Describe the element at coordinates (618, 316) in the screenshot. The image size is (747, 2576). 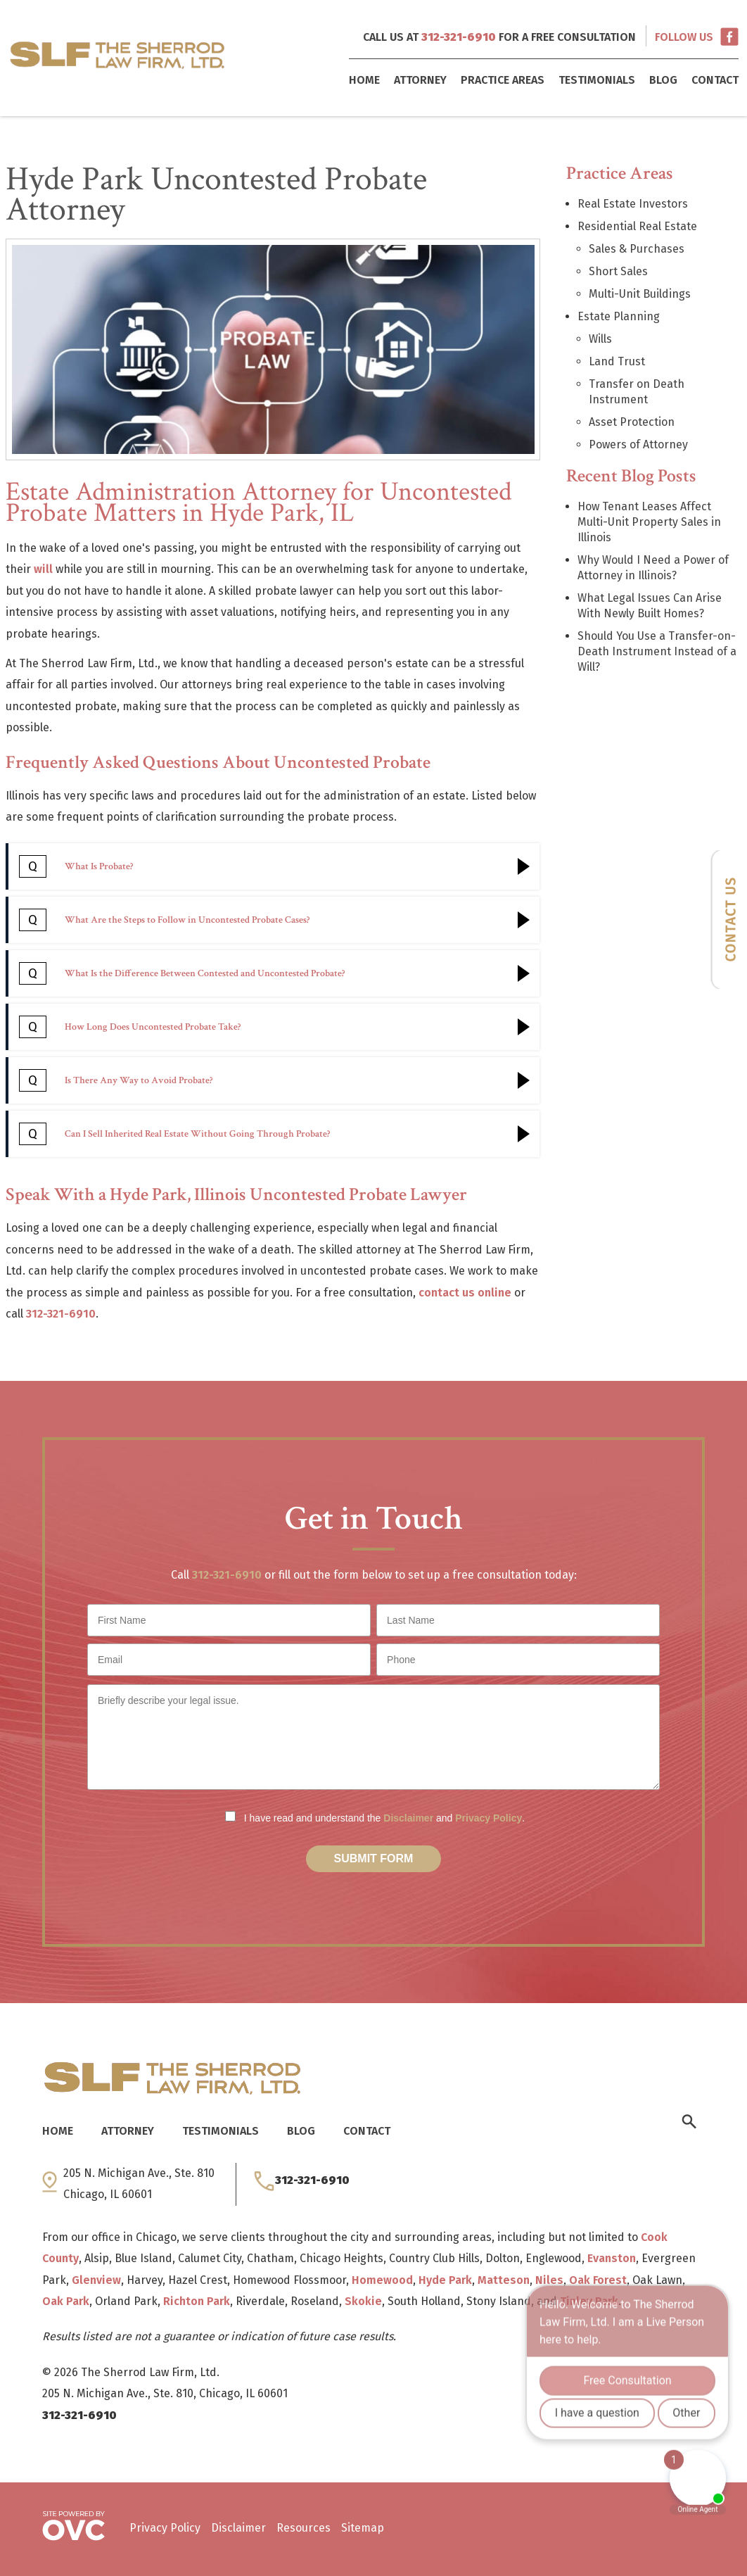
I see `Estate Planning` at that location.